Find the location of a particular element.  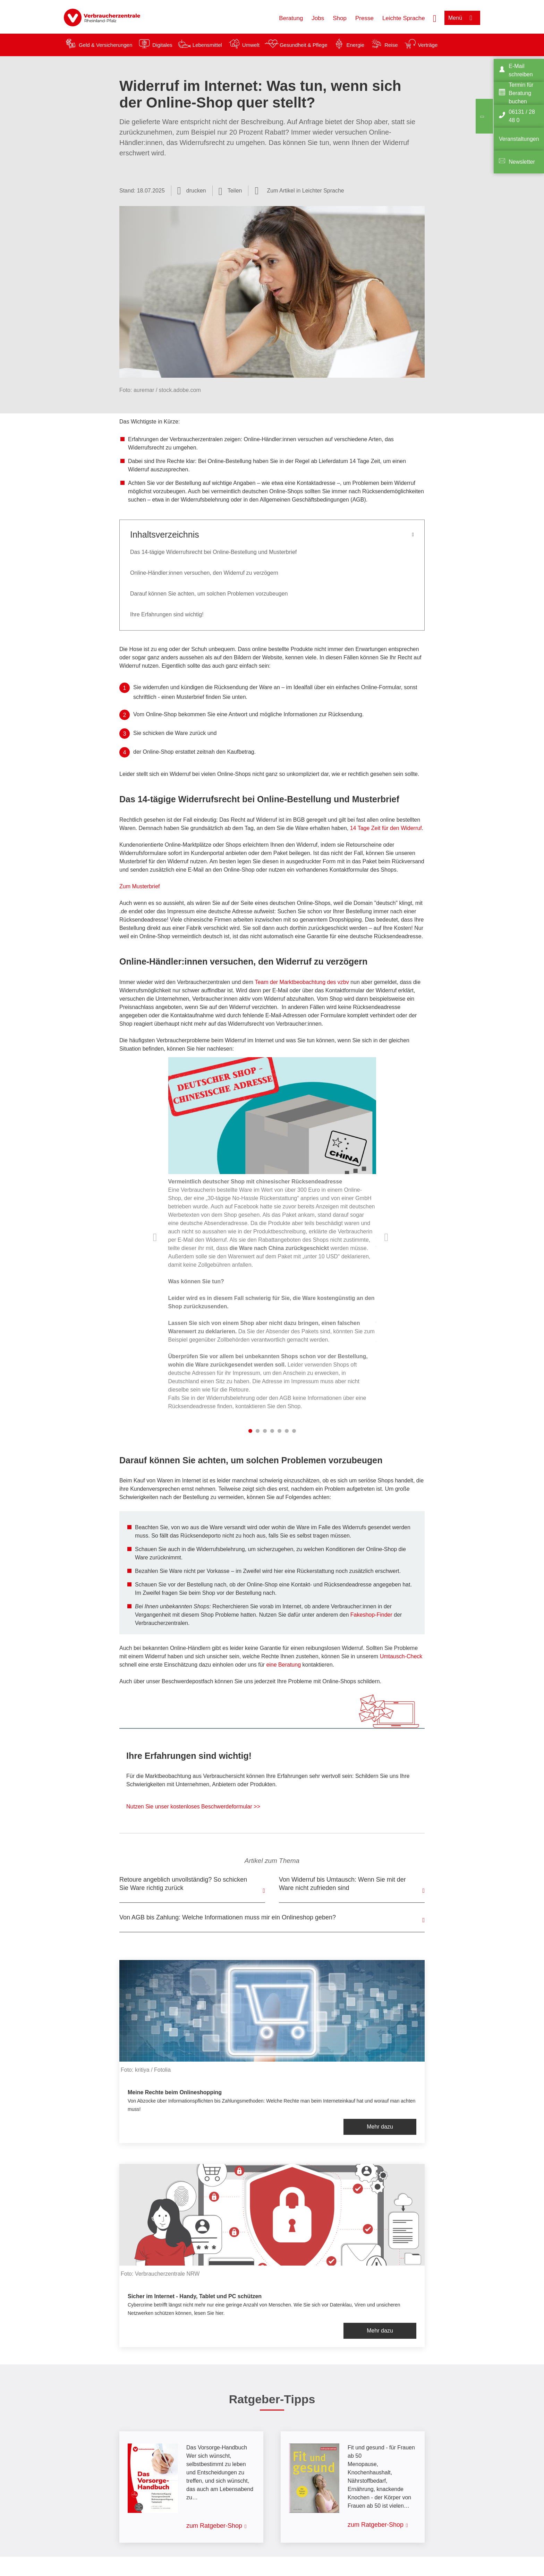

[Optionen zum Teilen öffnen] is located at coordinates (230, 190).